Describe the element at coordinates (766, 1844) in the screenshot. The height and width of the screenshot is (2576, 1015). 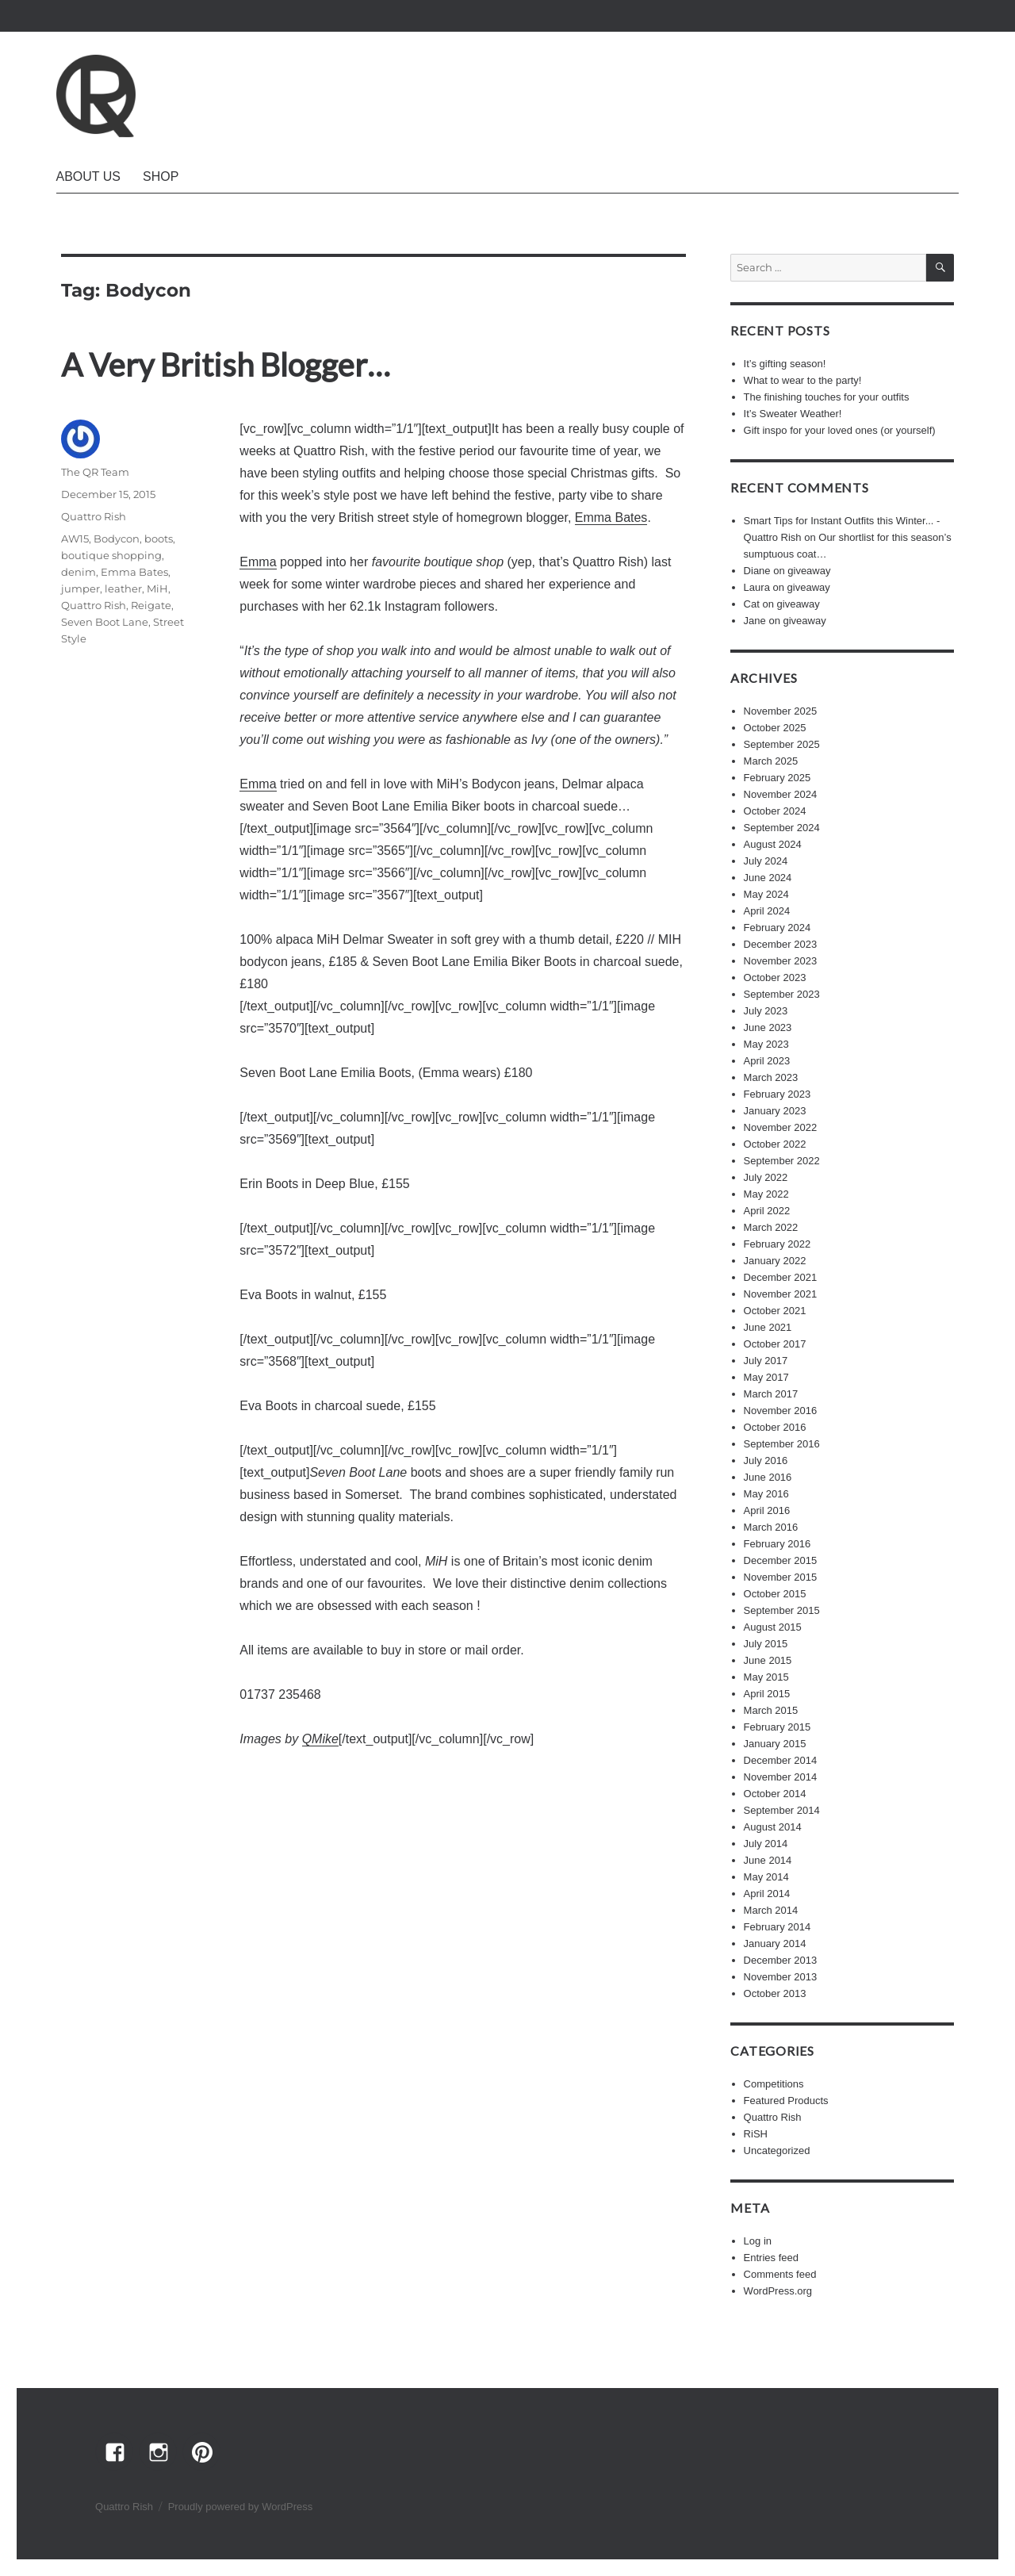
I see `July 2014` at that location.